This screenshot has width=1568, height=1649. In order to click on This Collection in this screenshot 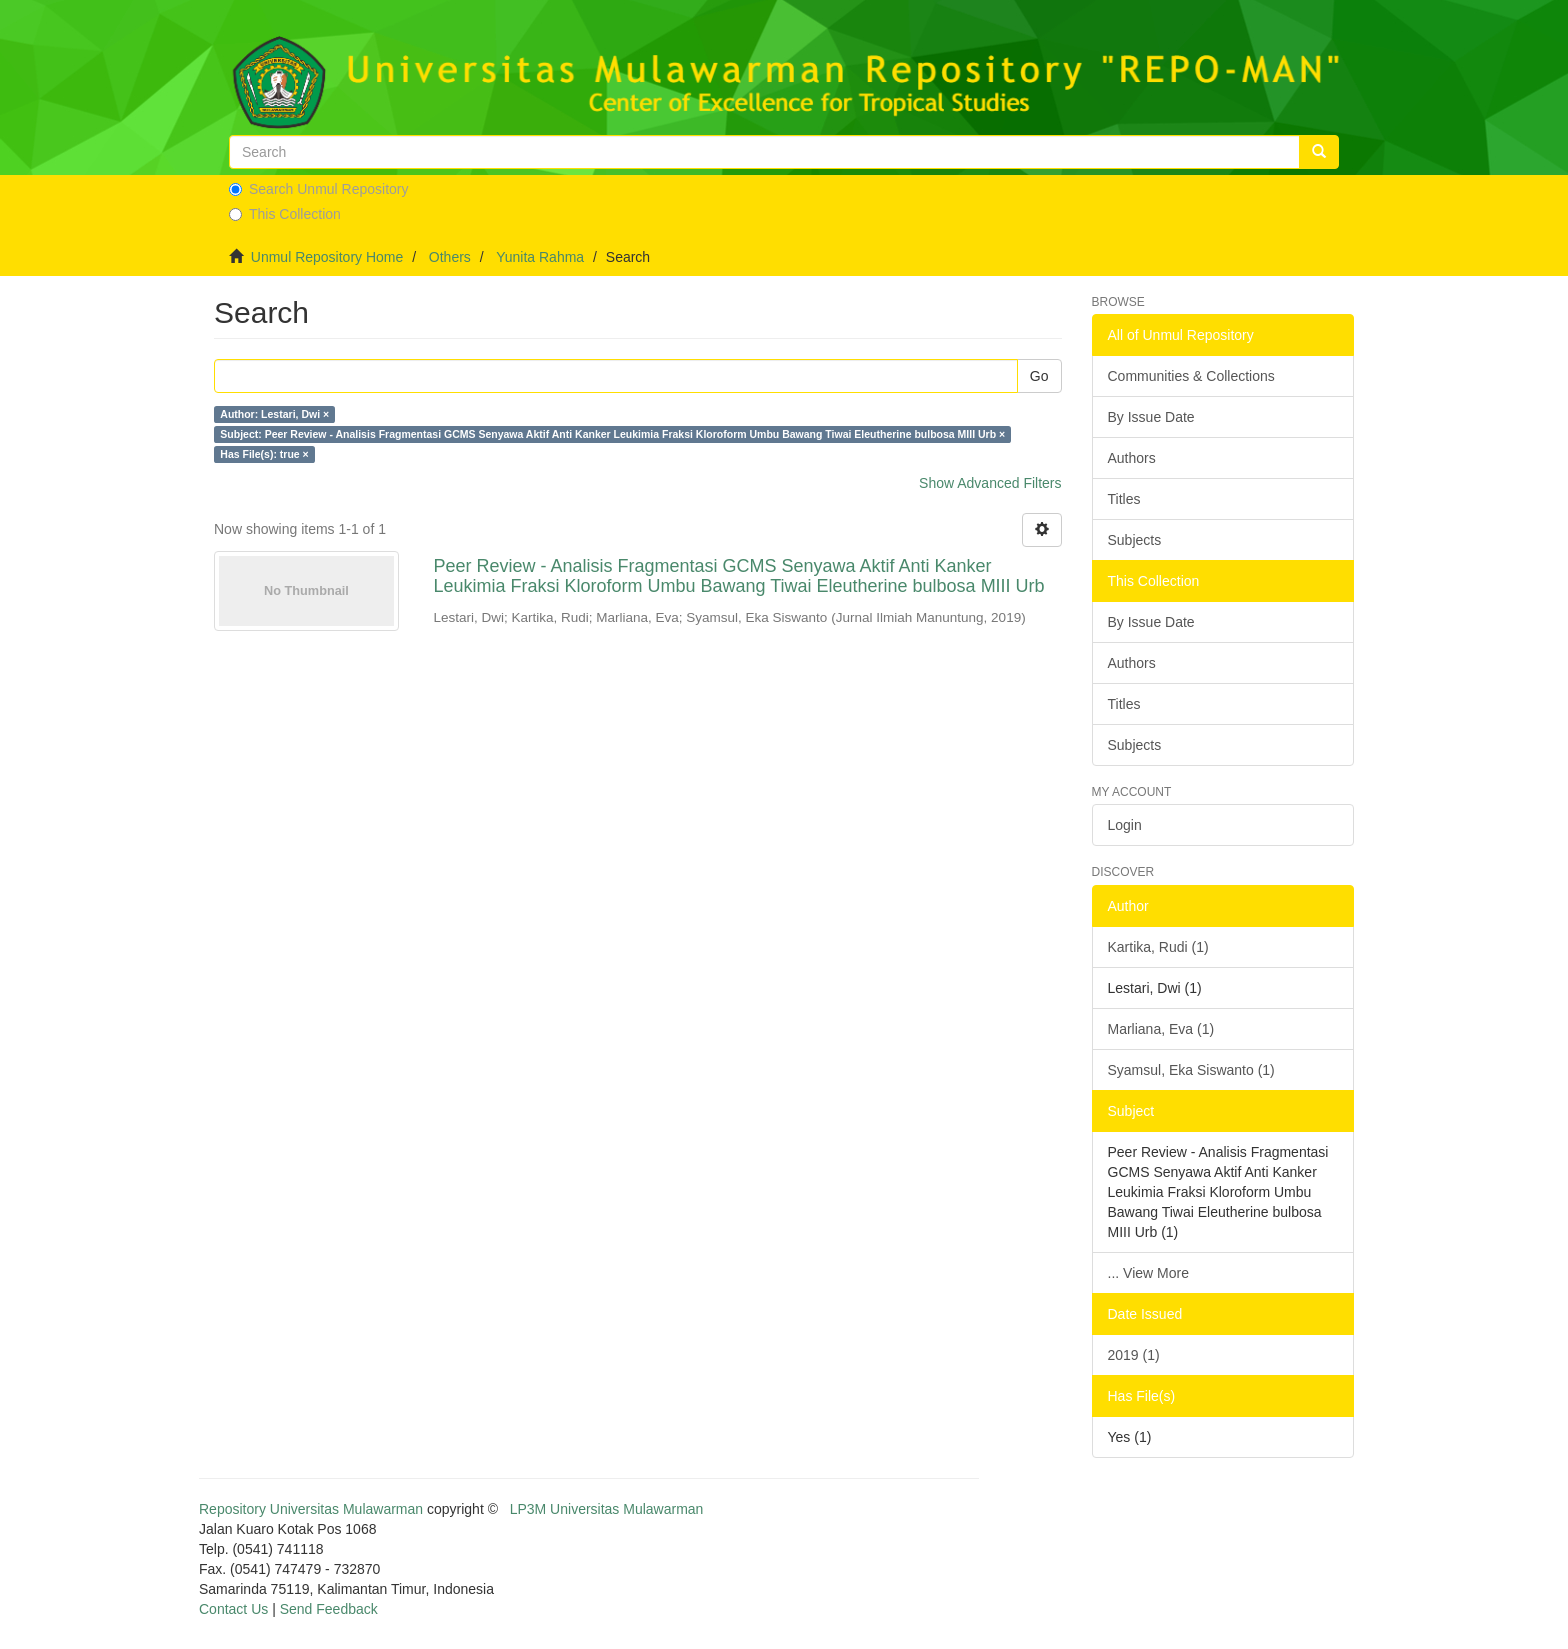, I will do `click(285, 214)`.